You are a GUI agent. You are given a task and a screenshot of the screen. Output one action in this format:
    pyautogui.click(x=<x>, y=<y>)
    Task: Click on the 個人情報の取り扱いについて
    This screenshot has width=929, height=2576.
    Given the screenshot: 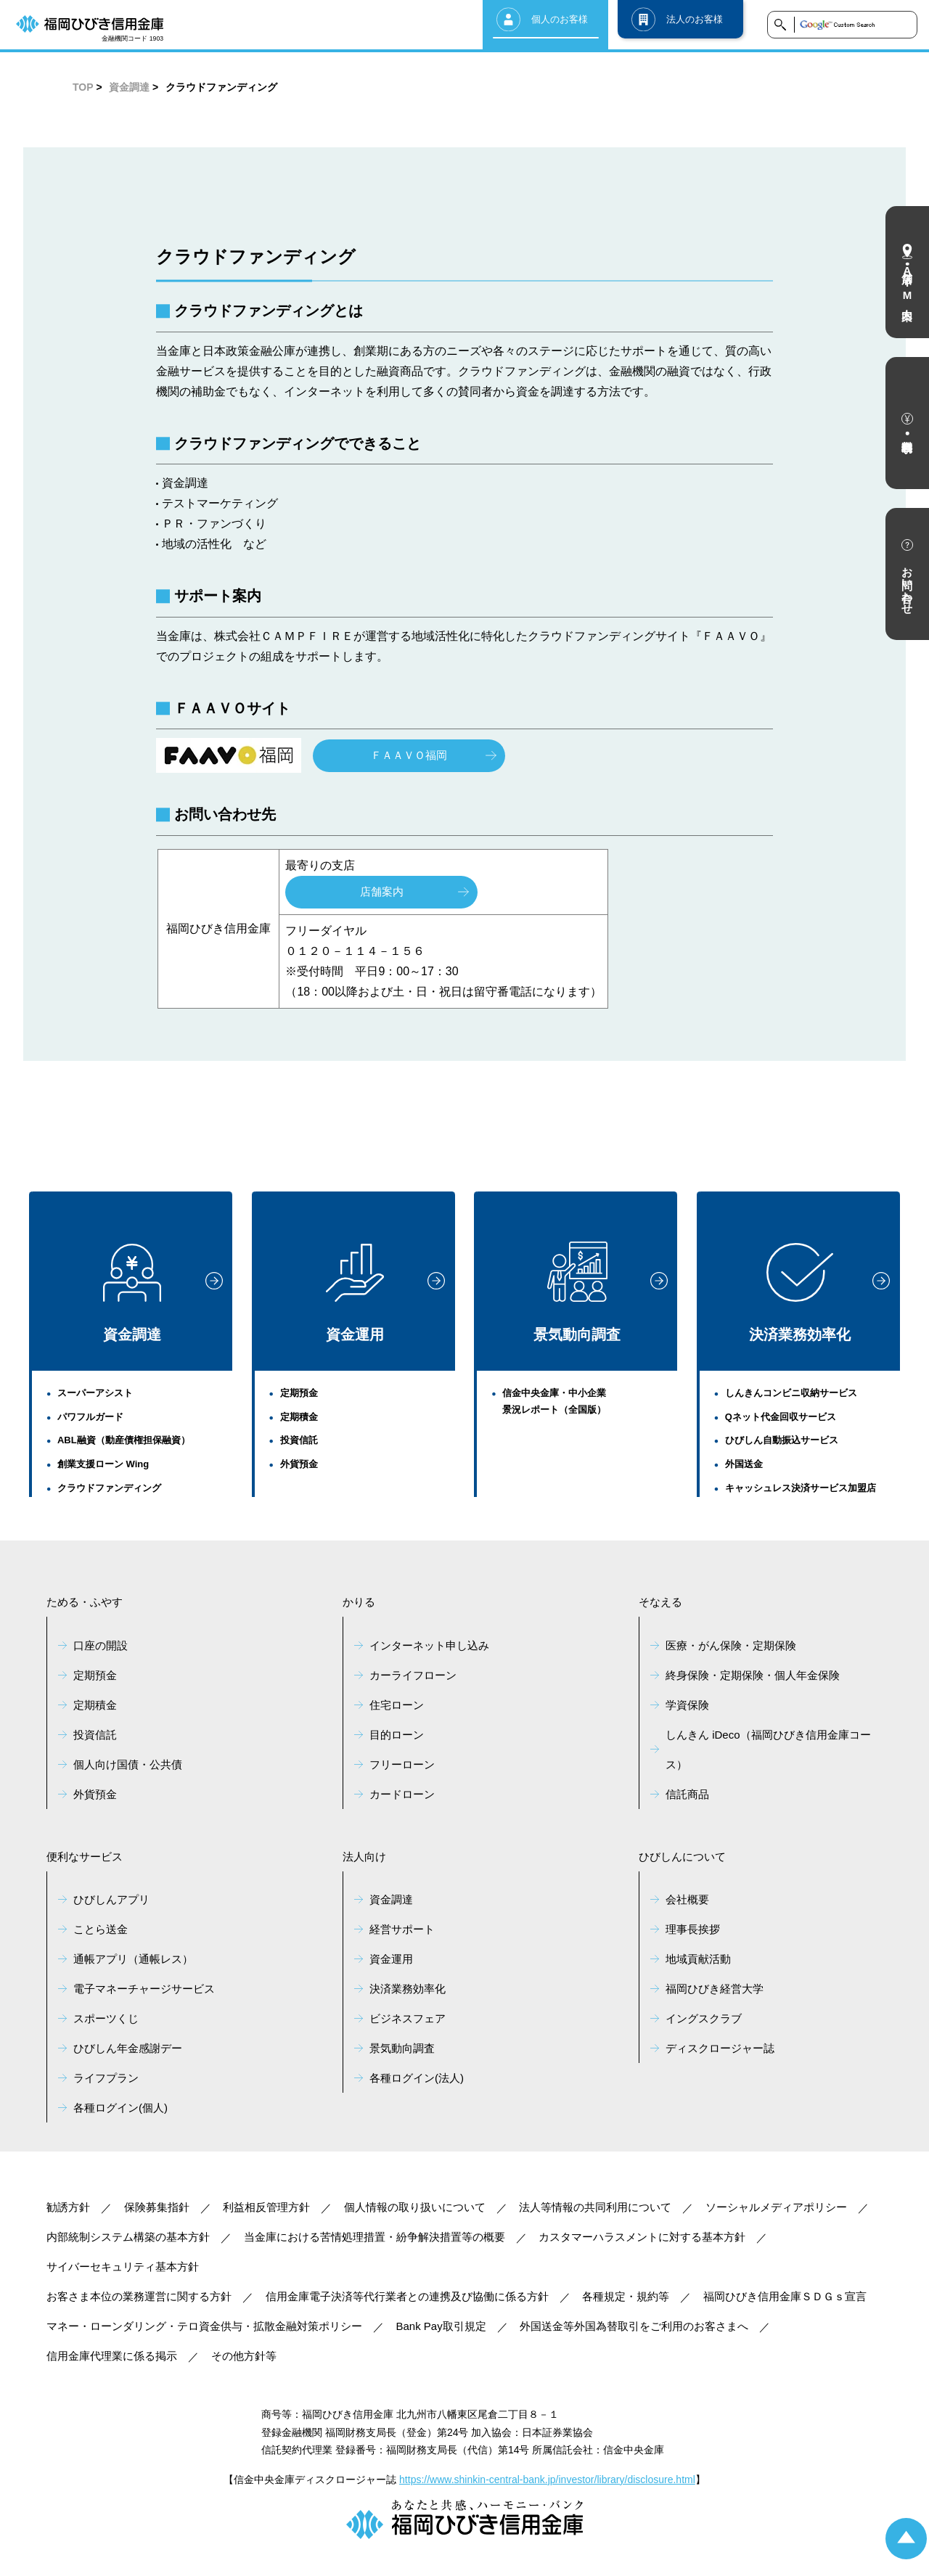 What is the action you would take?
    pyautogui.click(x=415, y=2207)
    